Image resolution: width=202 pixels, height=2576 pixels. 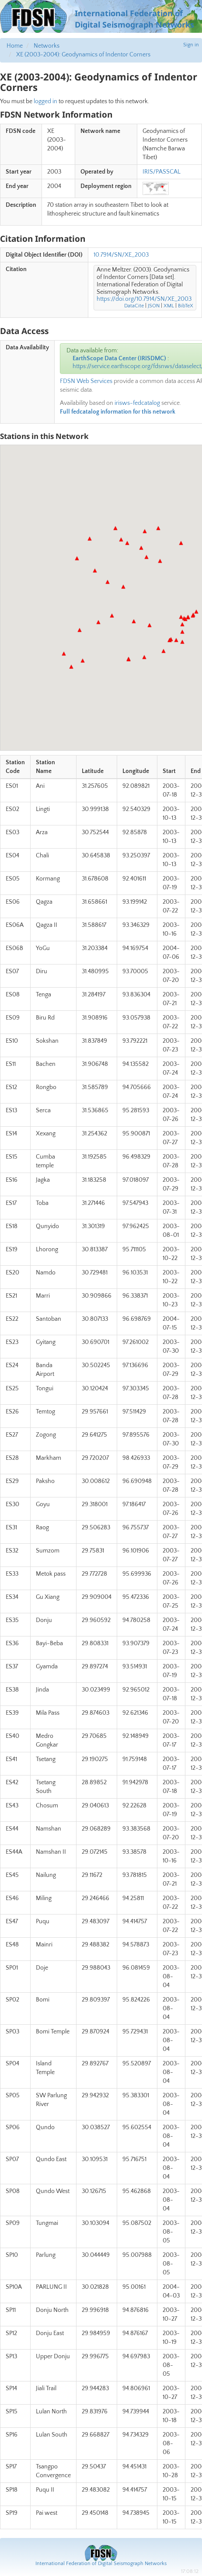 What do you see at coordinates (137, 403) in the screenshot?
I see `irisws-fedcatalog` at bounding box center [137, 403].